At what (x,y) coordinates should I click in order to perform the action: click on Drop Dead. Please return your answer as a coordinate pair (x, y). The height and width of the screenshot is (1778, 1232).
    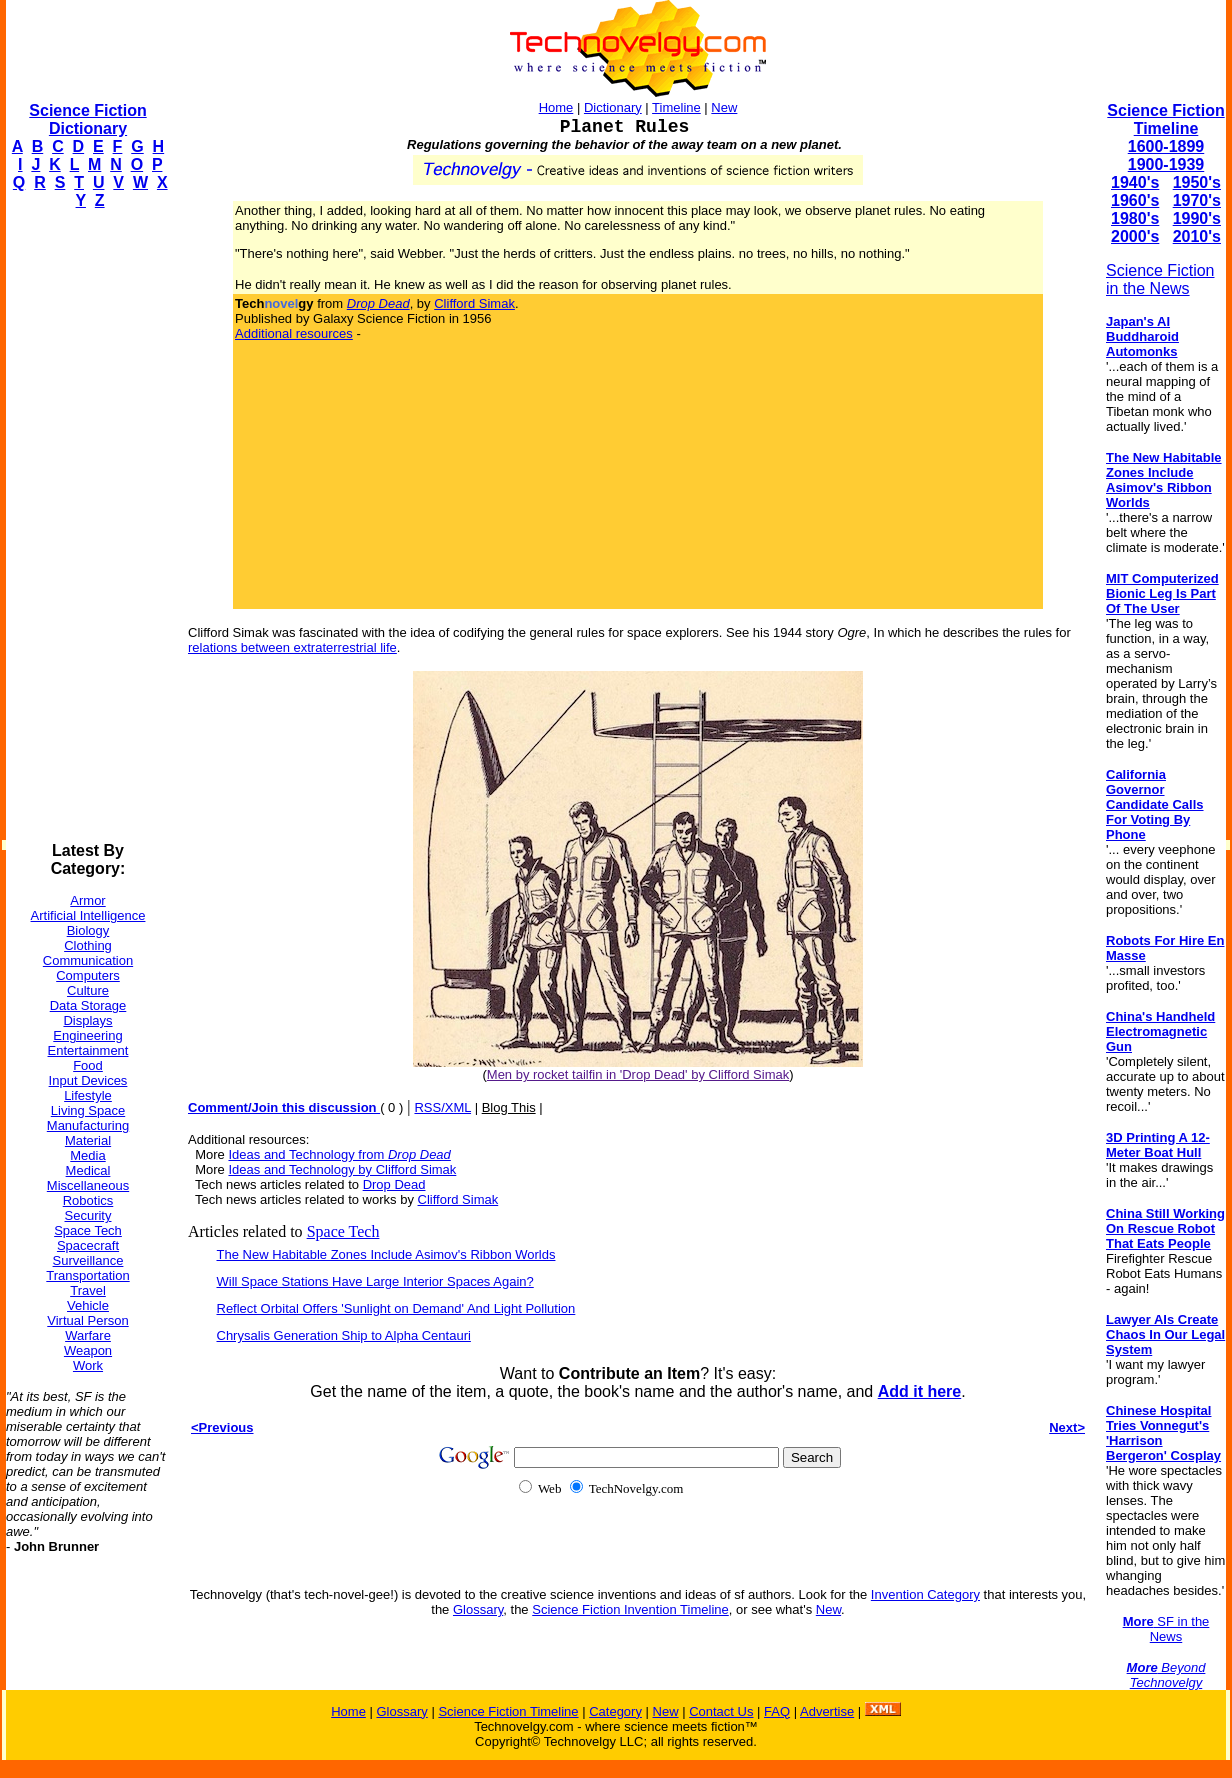
    Looking at the image, I should click on (394, 1184).